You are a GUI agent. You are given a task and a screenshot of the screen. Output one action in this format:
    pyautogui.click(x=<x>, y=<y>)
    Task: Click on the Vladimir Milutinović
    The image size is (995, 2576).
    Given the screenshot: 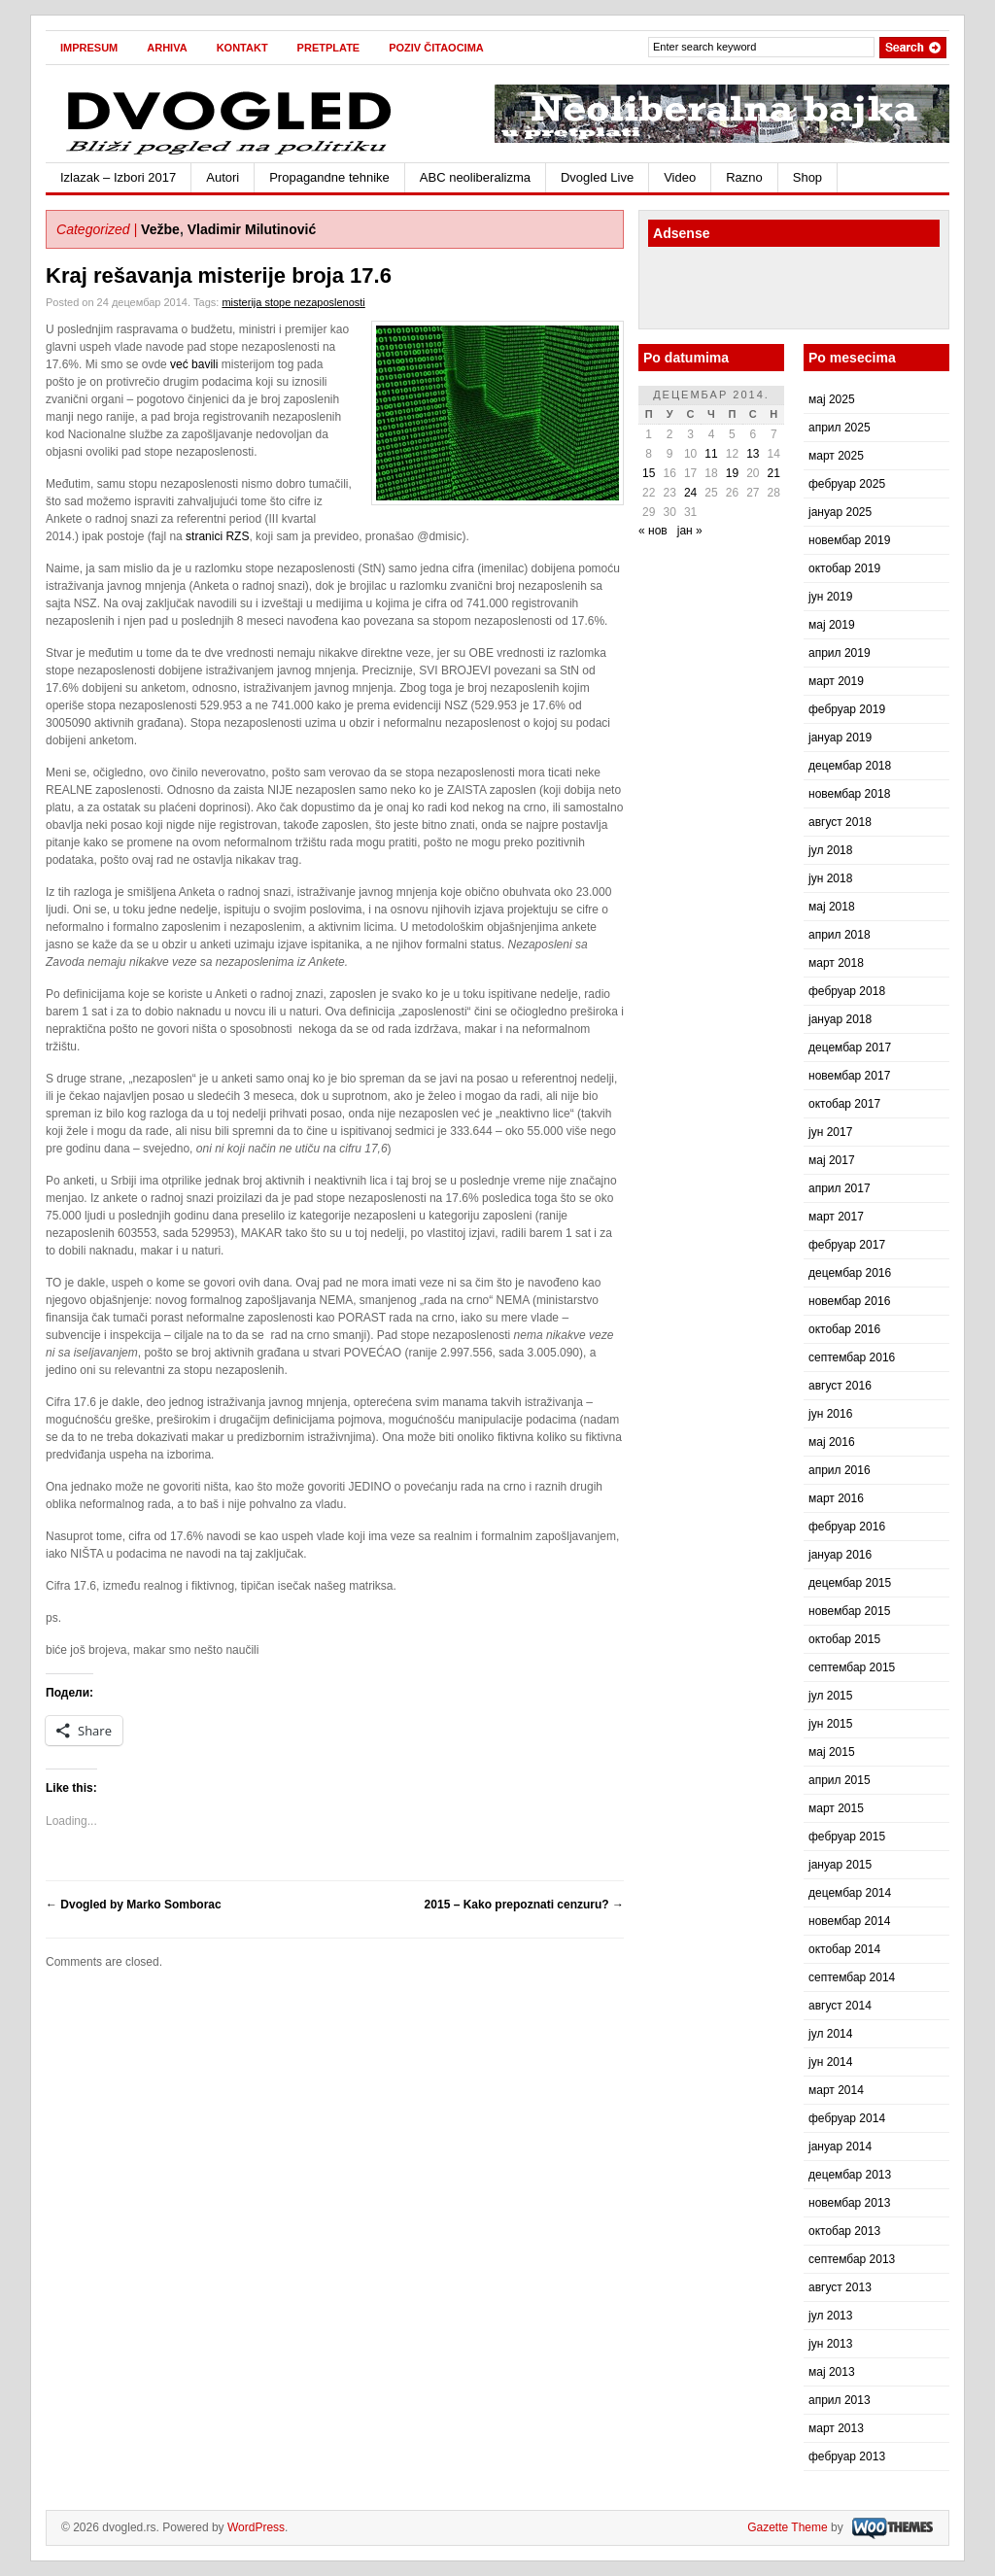 What is the action you would take?
    pyautogui.click(x=252, y=229)
    